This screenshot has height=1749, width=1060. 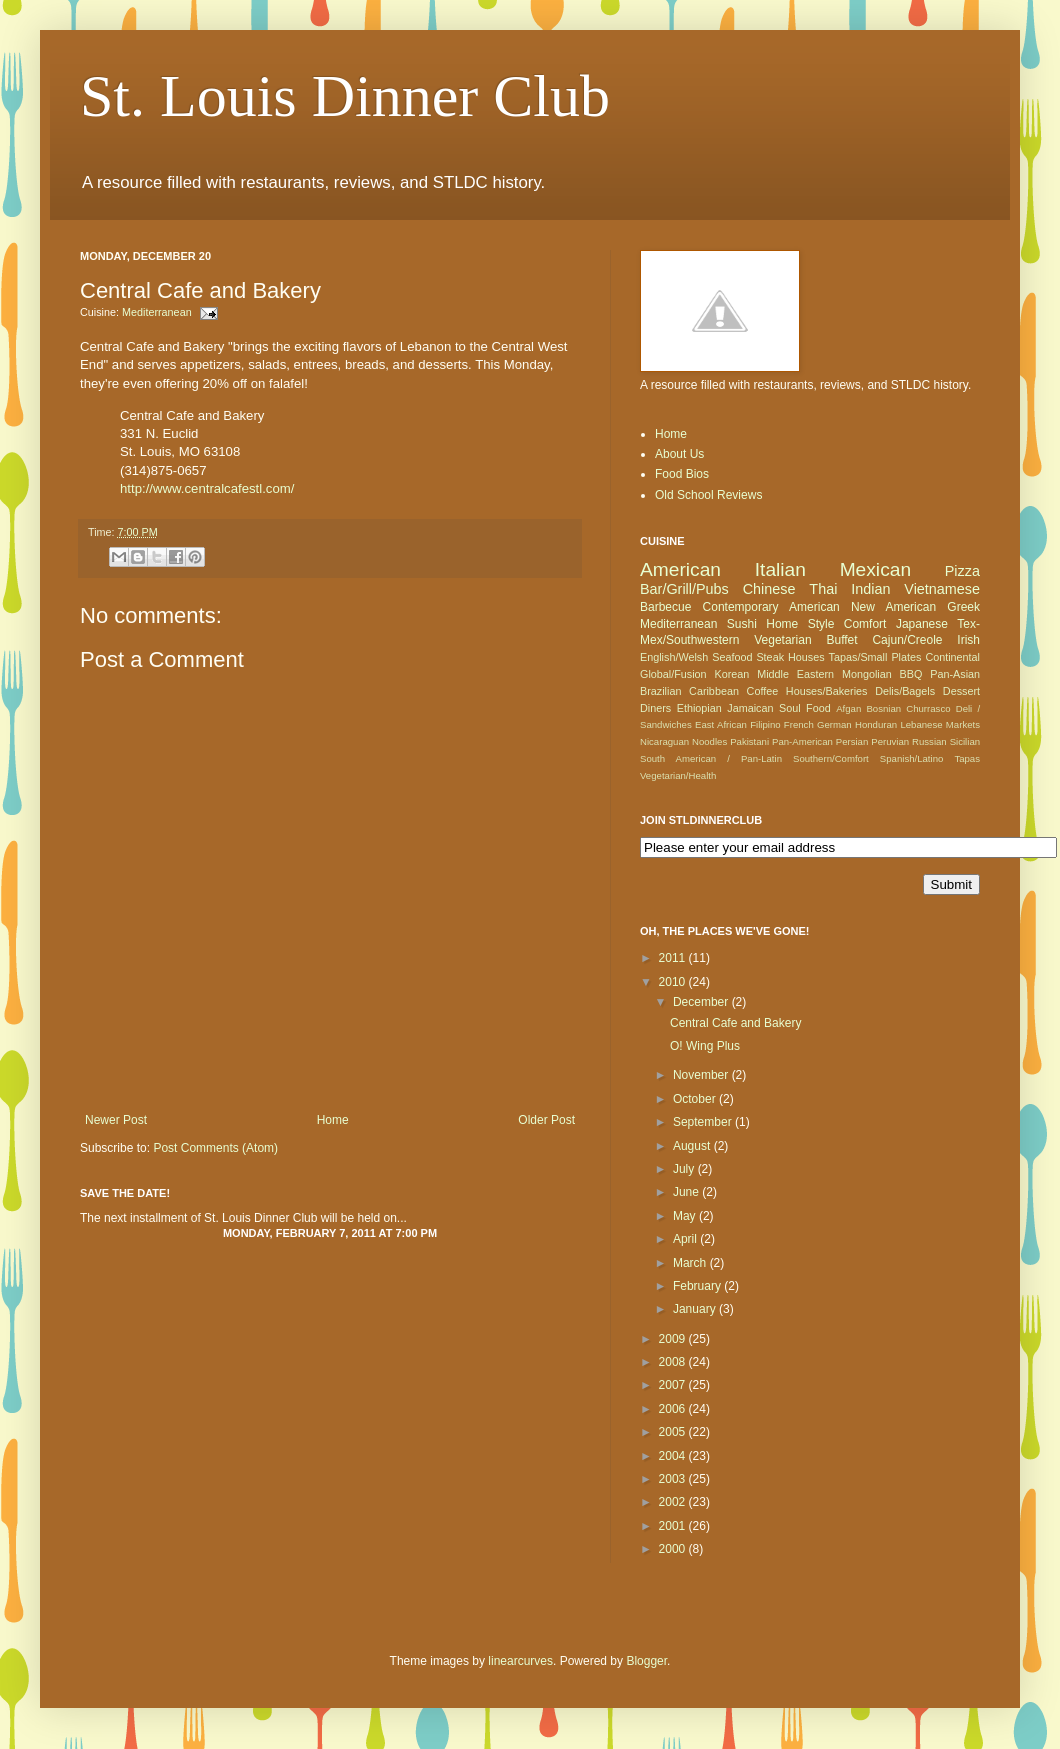 What do you see at coordinates (685, 1169) in the screenshot?
I see `July` at bounding box center [685, 1169].